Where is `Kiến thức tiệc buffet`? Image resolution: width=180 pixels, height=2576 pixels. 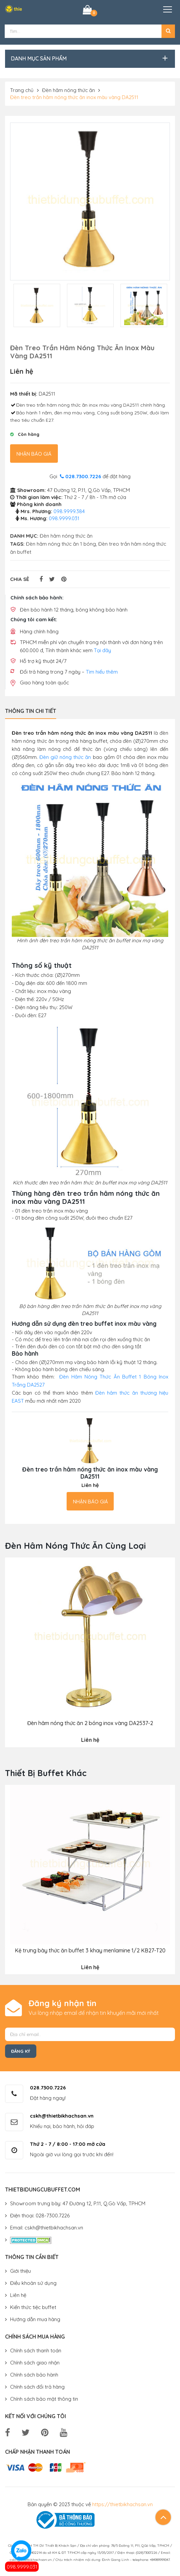
Kiến thức tiệc buffet is located at coordinates (33, 2307).